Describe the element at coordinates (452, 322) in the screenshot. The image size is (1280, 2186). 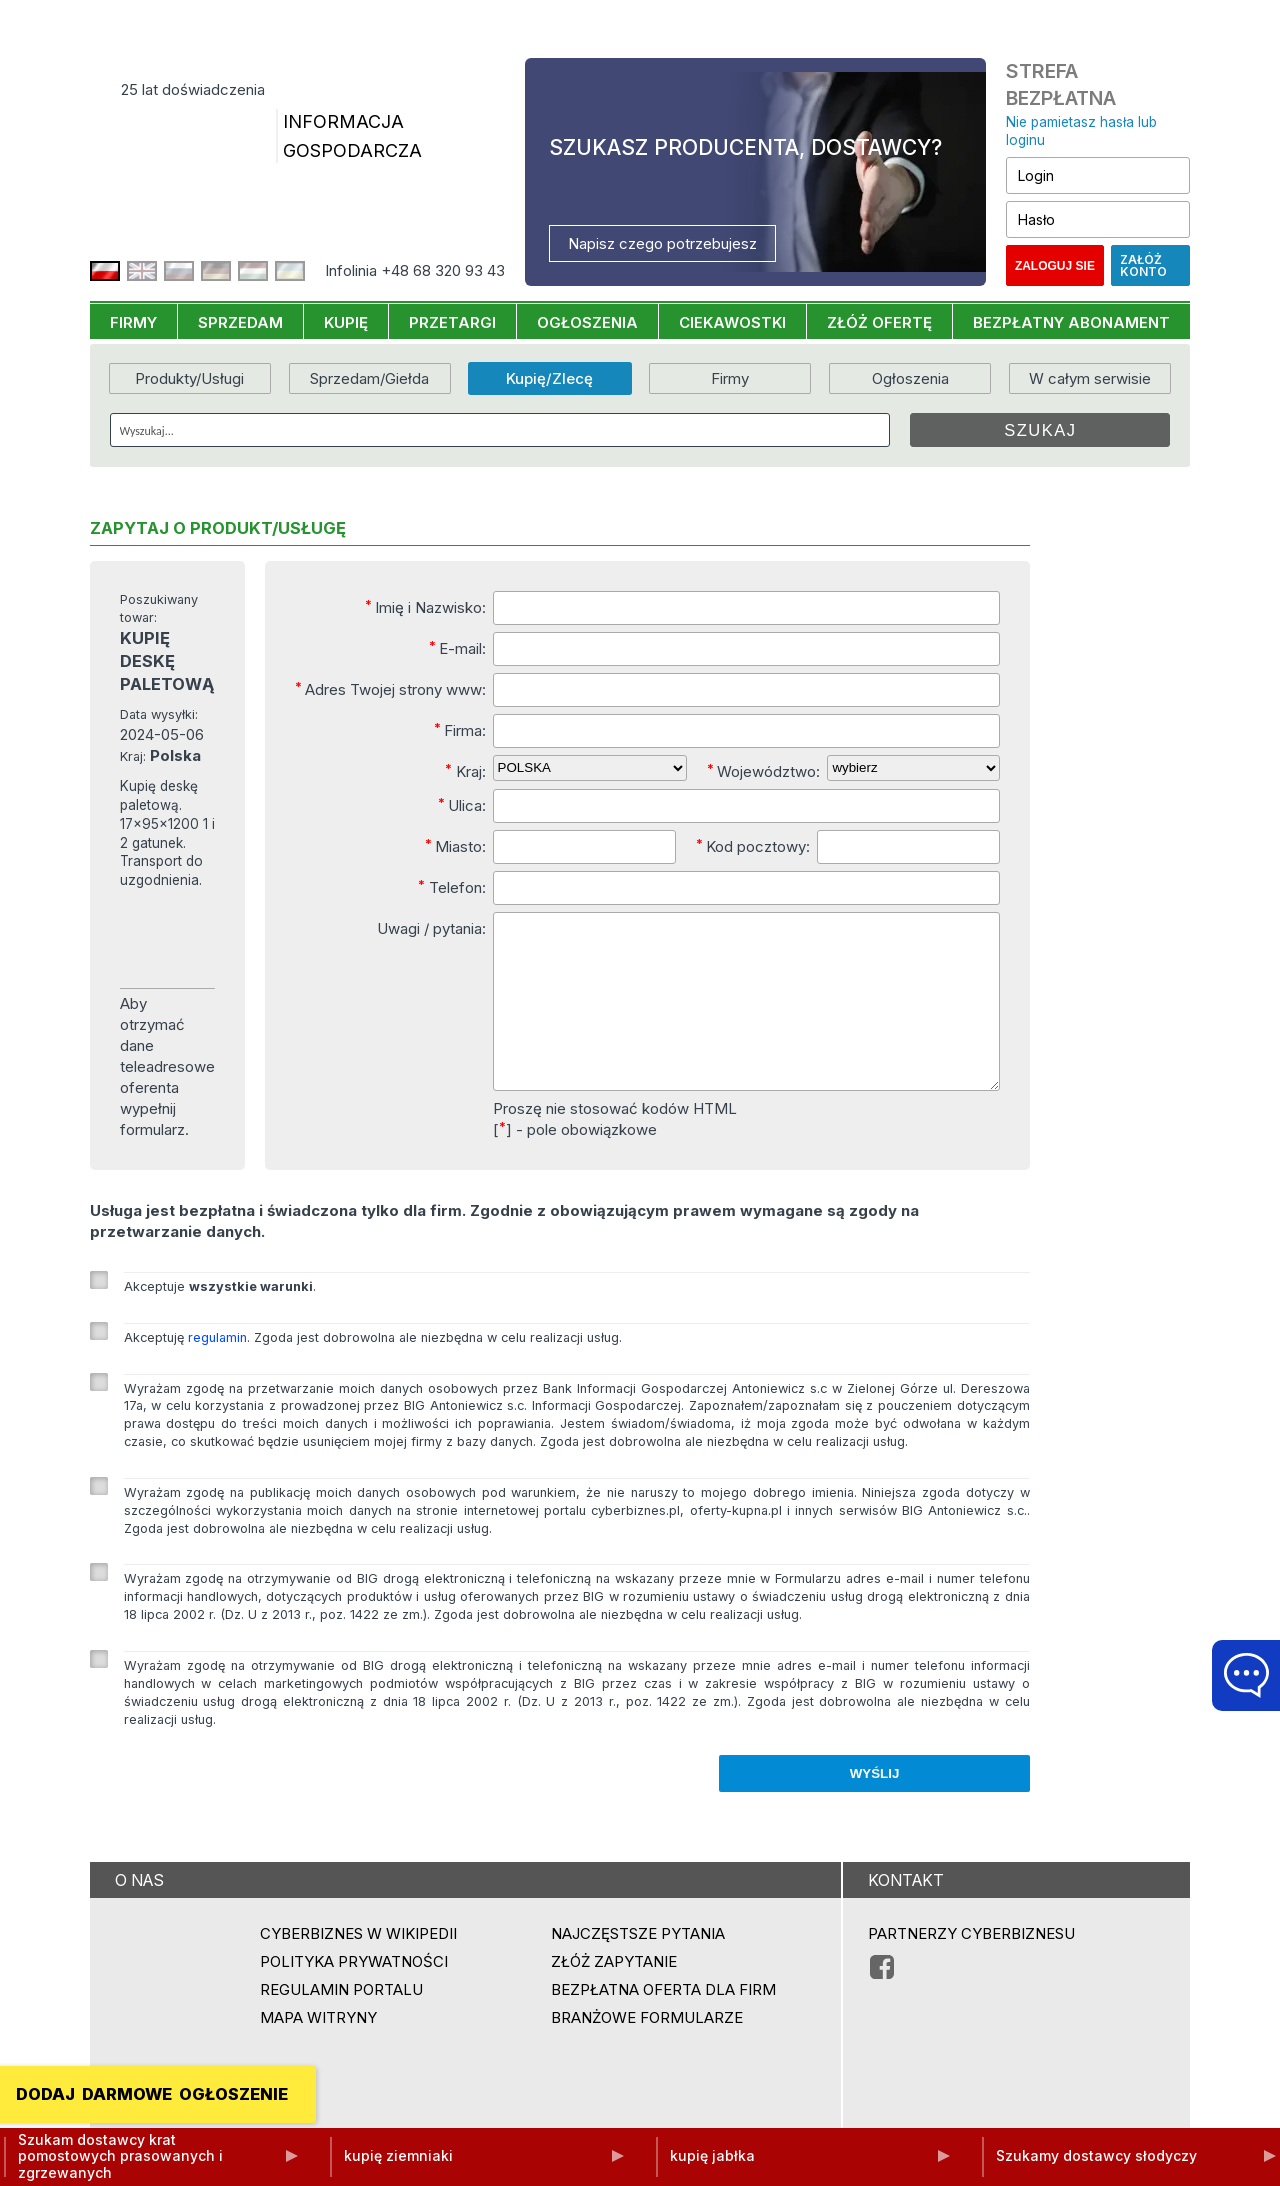
I see `PRZETARGI` at that location.